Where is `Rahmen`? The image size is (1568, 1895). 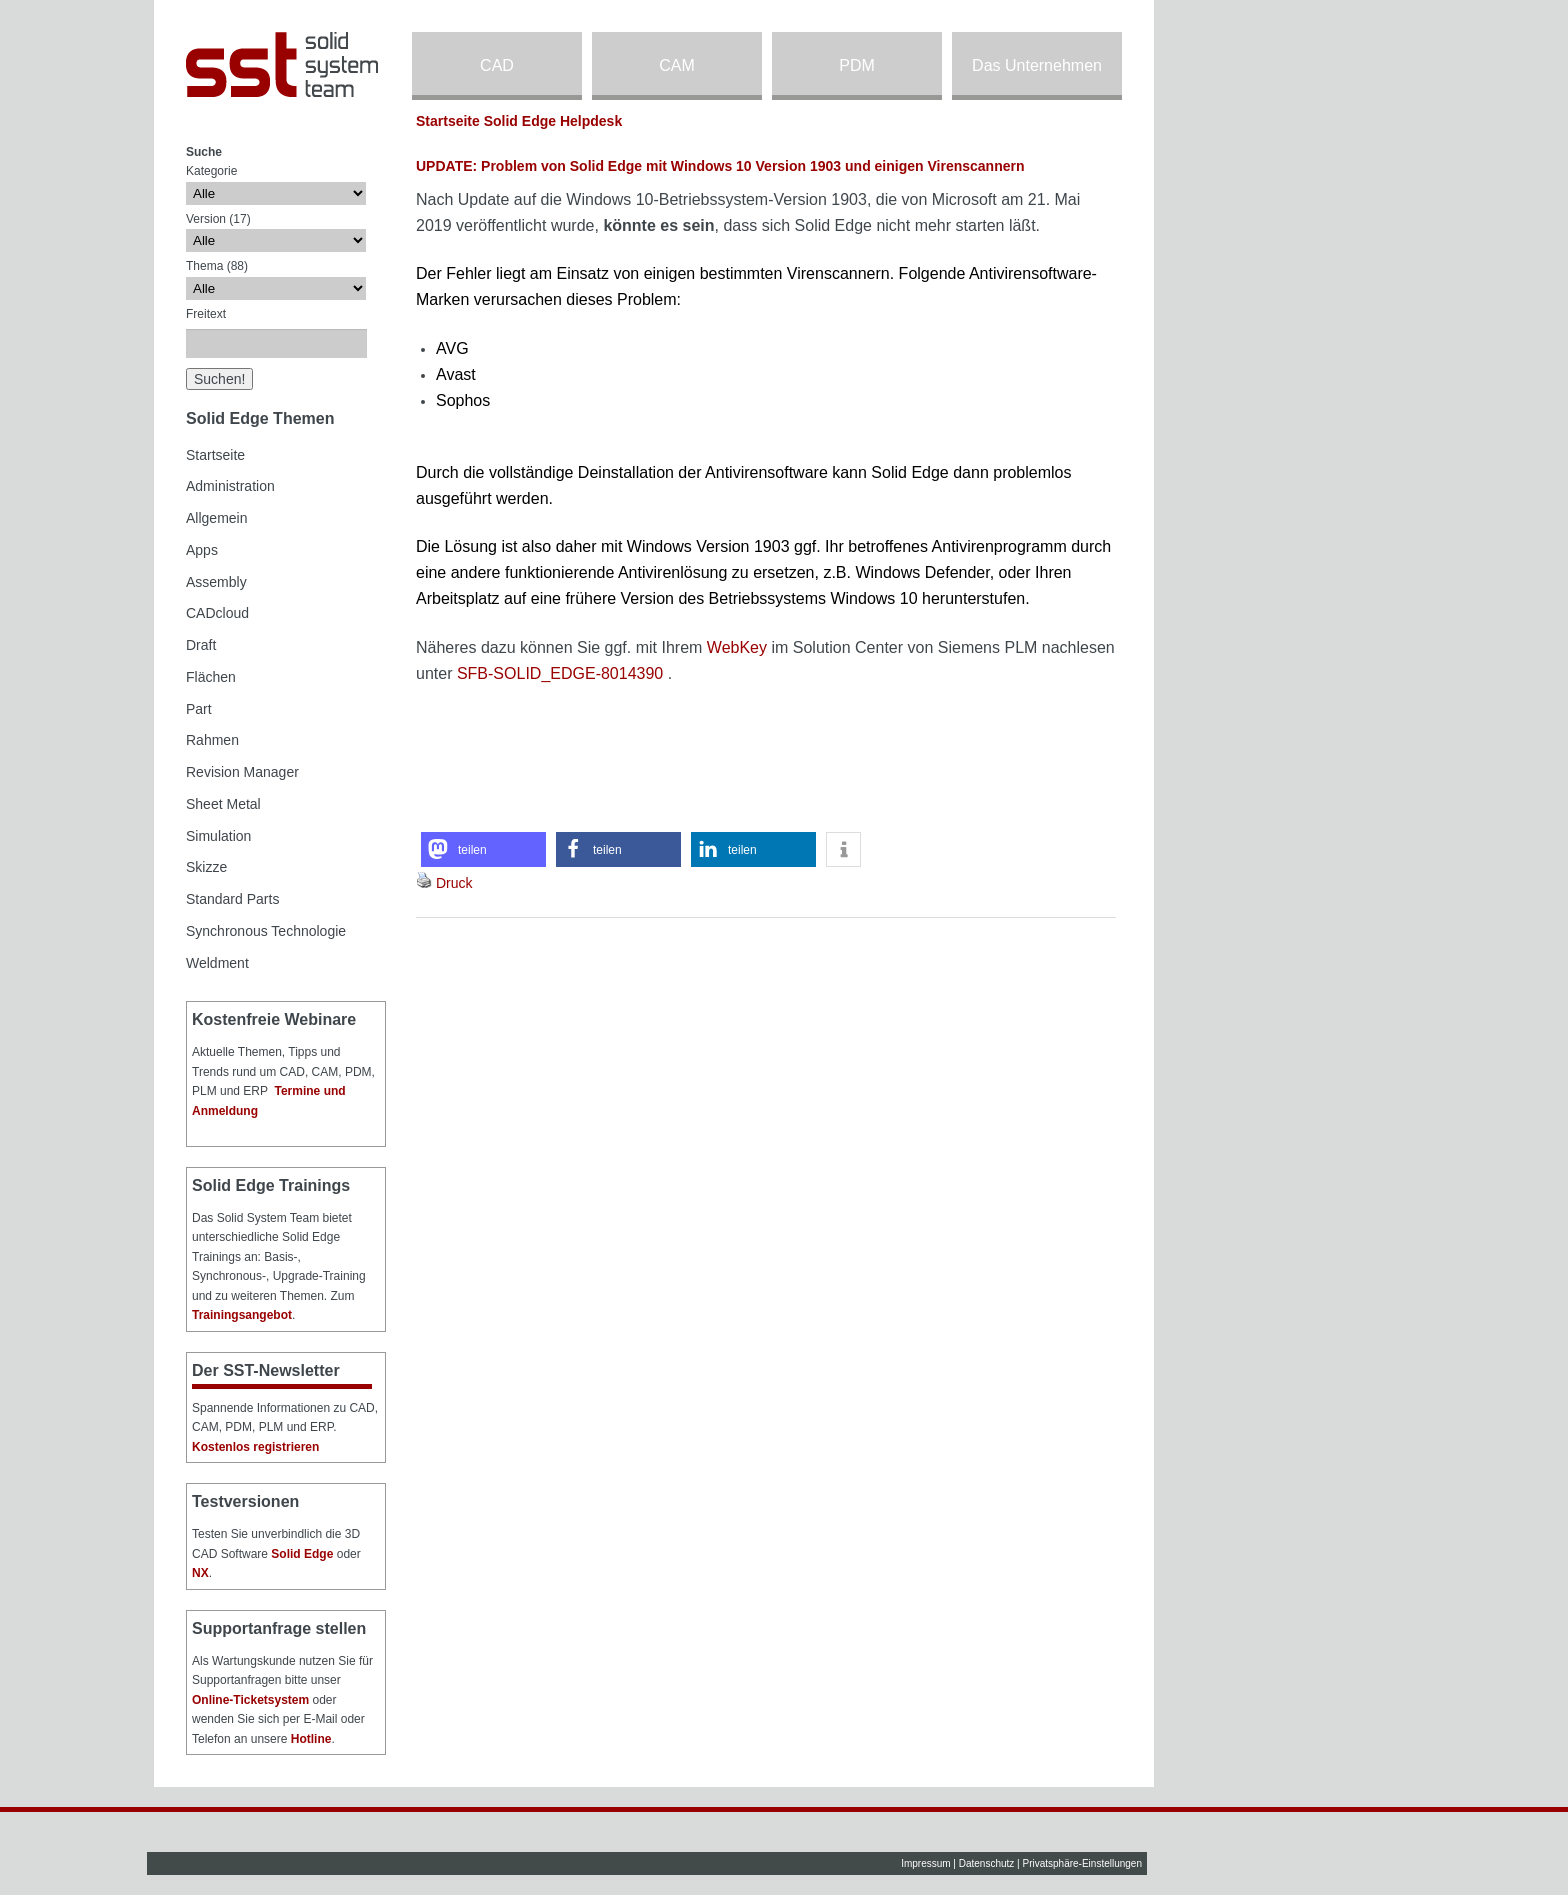
Rahmen is located at coordinates (212, 740).